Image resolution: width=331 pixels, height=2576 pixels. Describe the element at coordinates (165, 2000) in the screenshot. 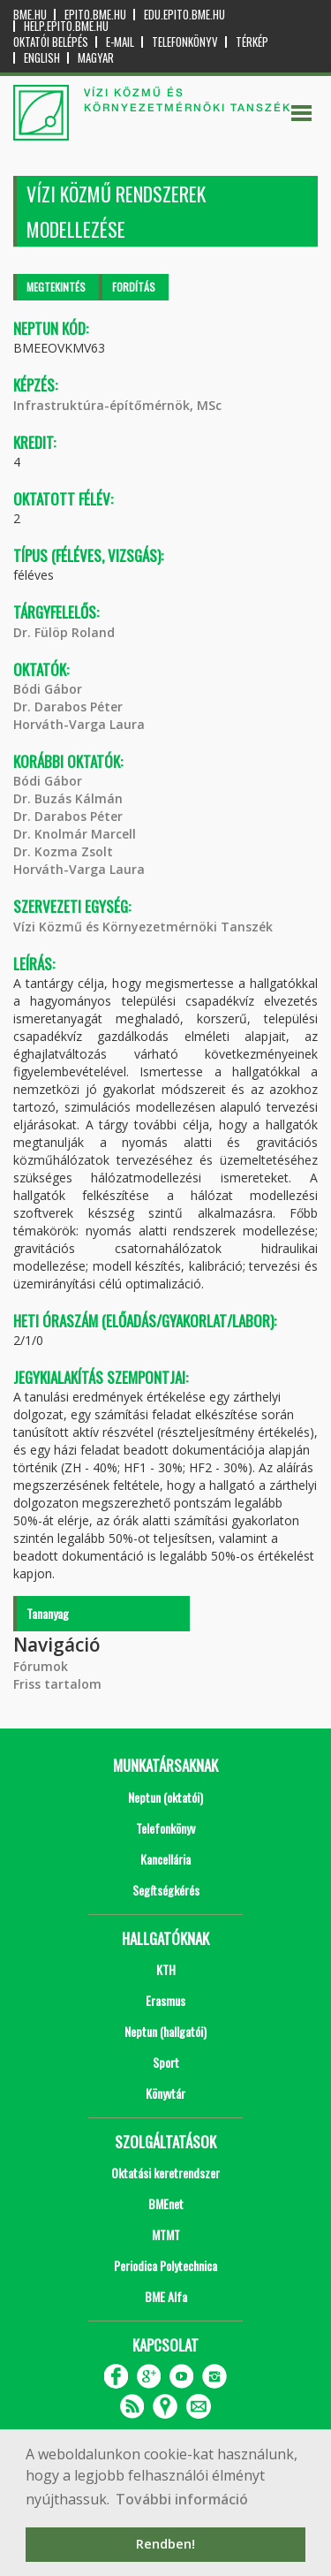

I see `Erasmus` at that location.